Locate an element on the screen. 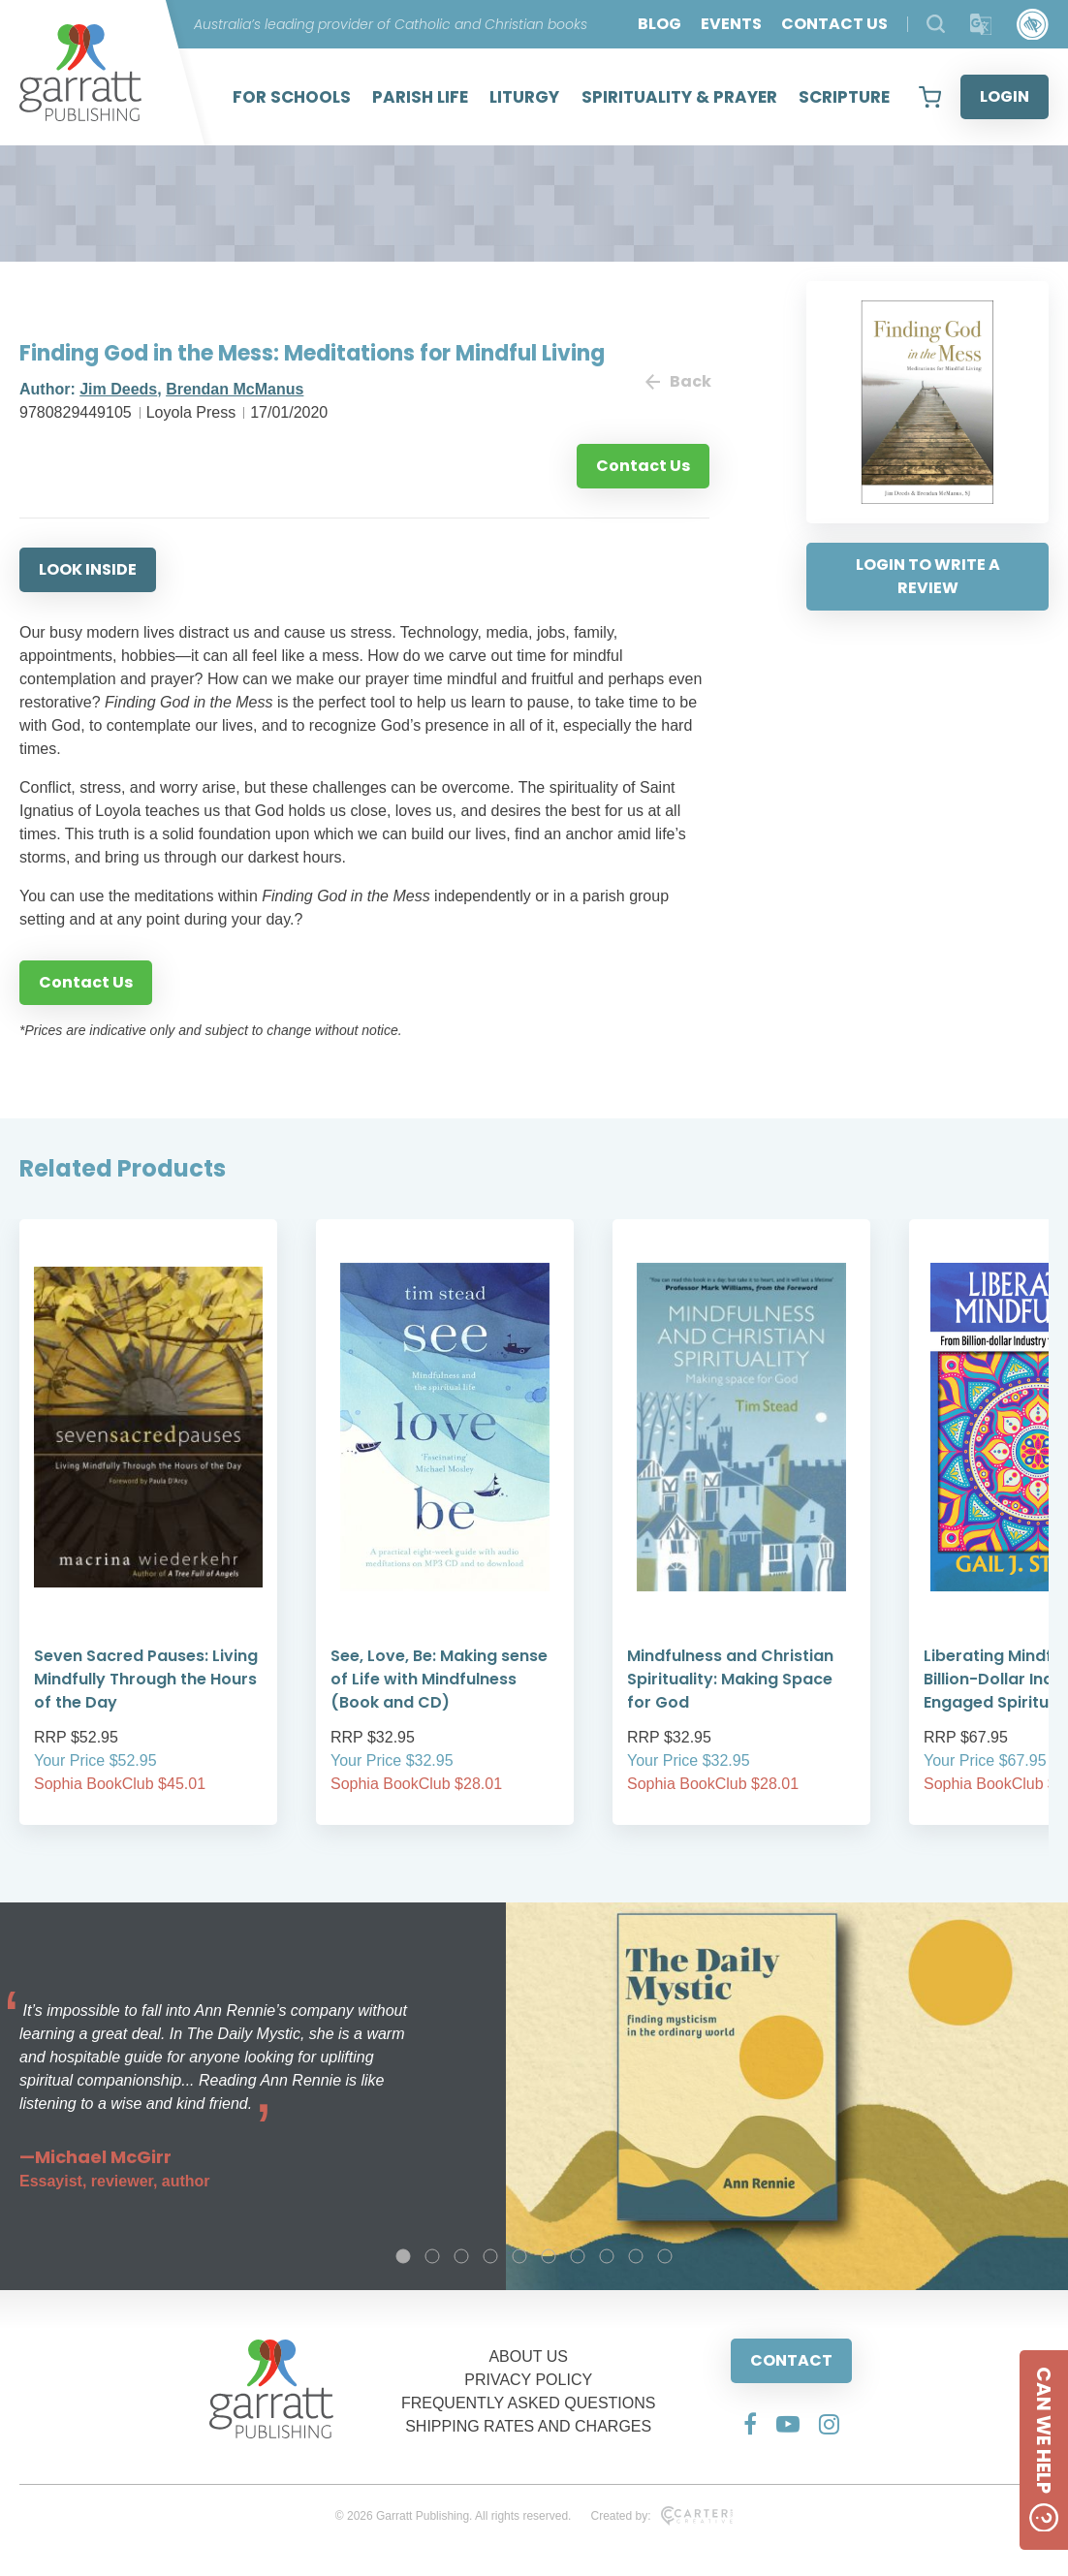 The width and height of the screenshot is (1068, 2576). Contact Us is located at coordinates (643, 466).